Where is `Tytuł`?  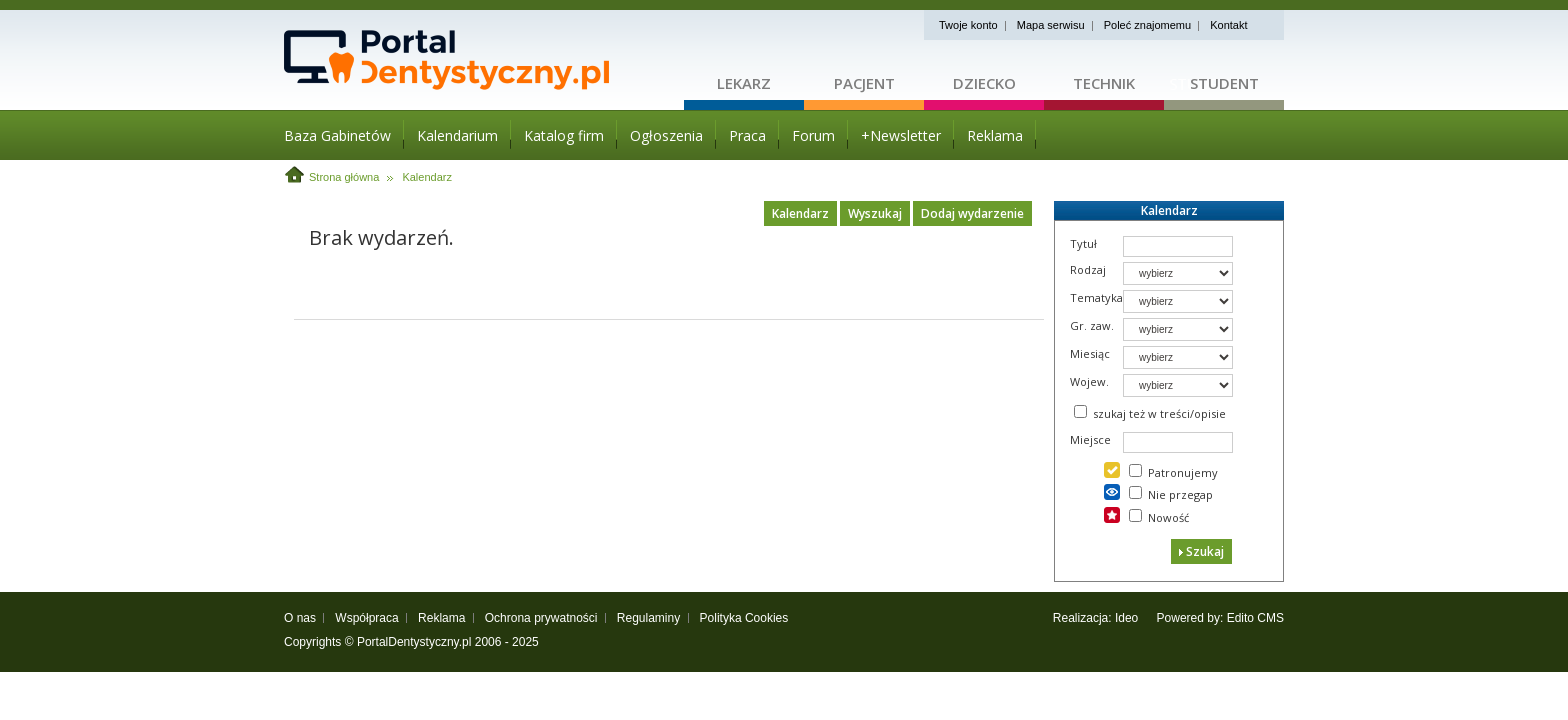 Tytuł is located at coordinates (1083, 243).